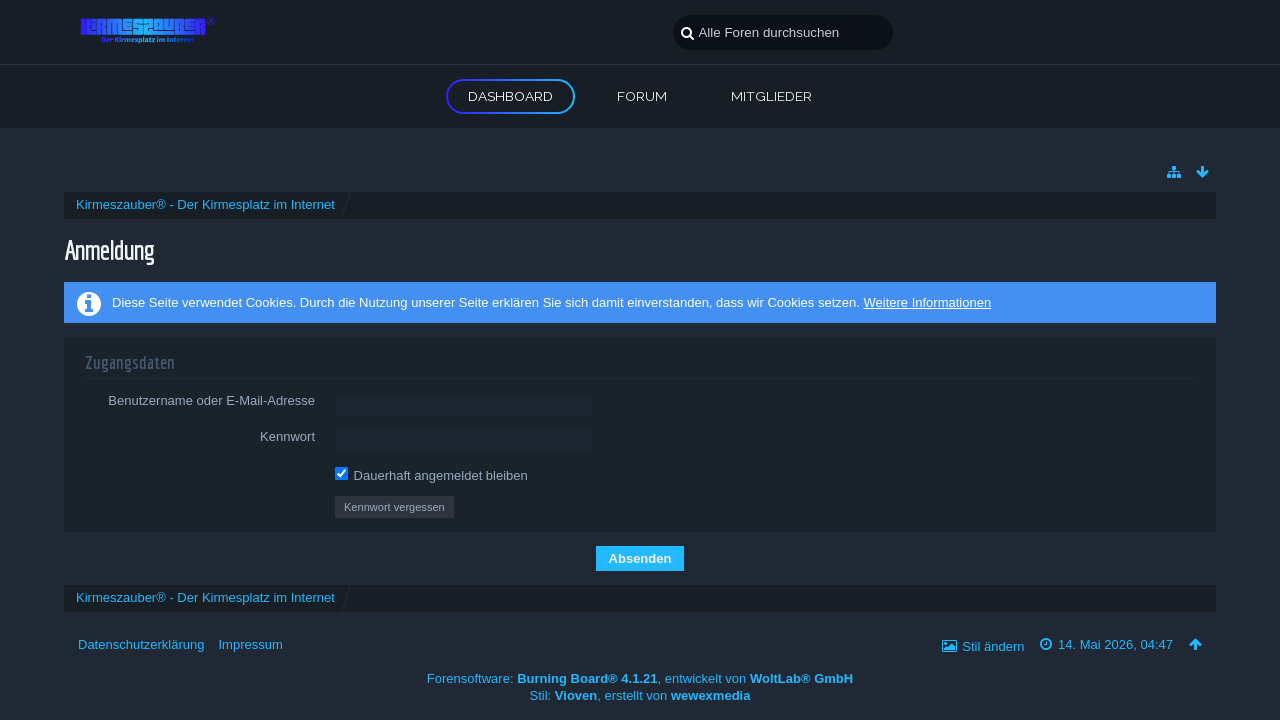  I want to click on Dashboard, so click(510, 96).